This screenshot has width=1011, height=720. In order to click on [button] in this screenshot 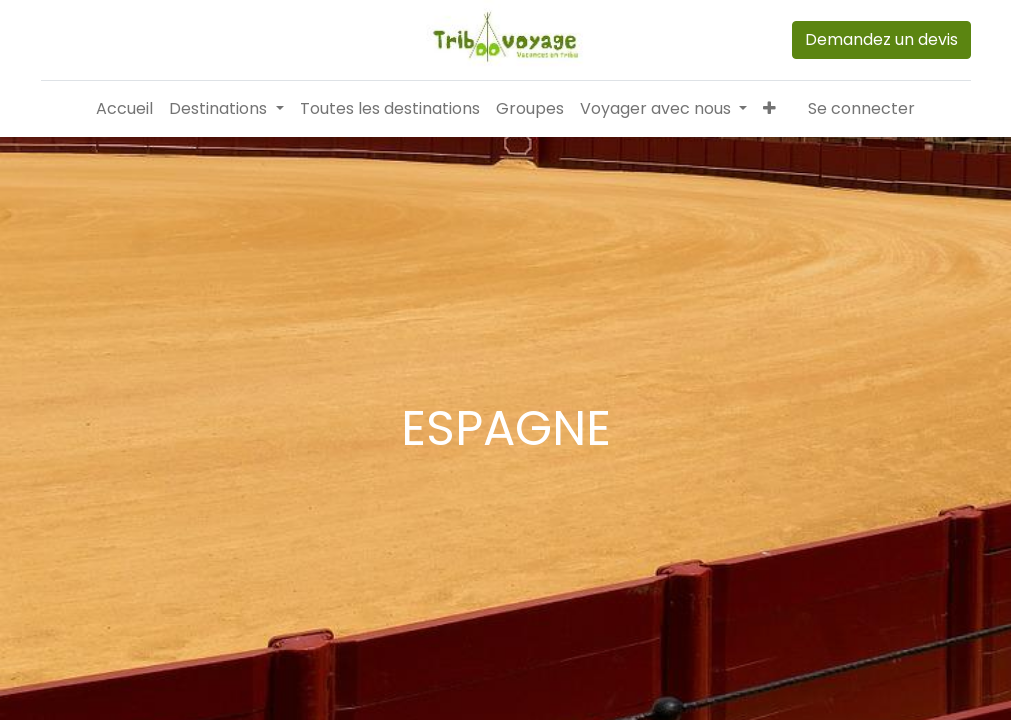, I will do `click(769, 109)`.